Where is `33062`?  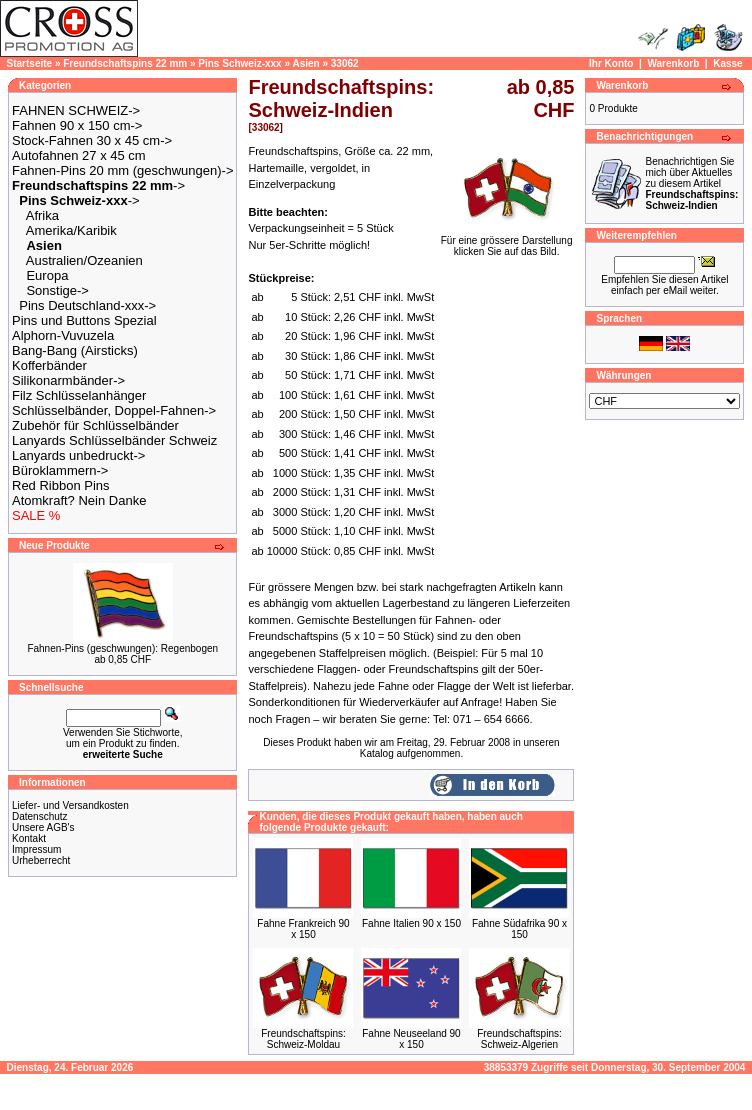 33062 is located at coordinates (345, 63).